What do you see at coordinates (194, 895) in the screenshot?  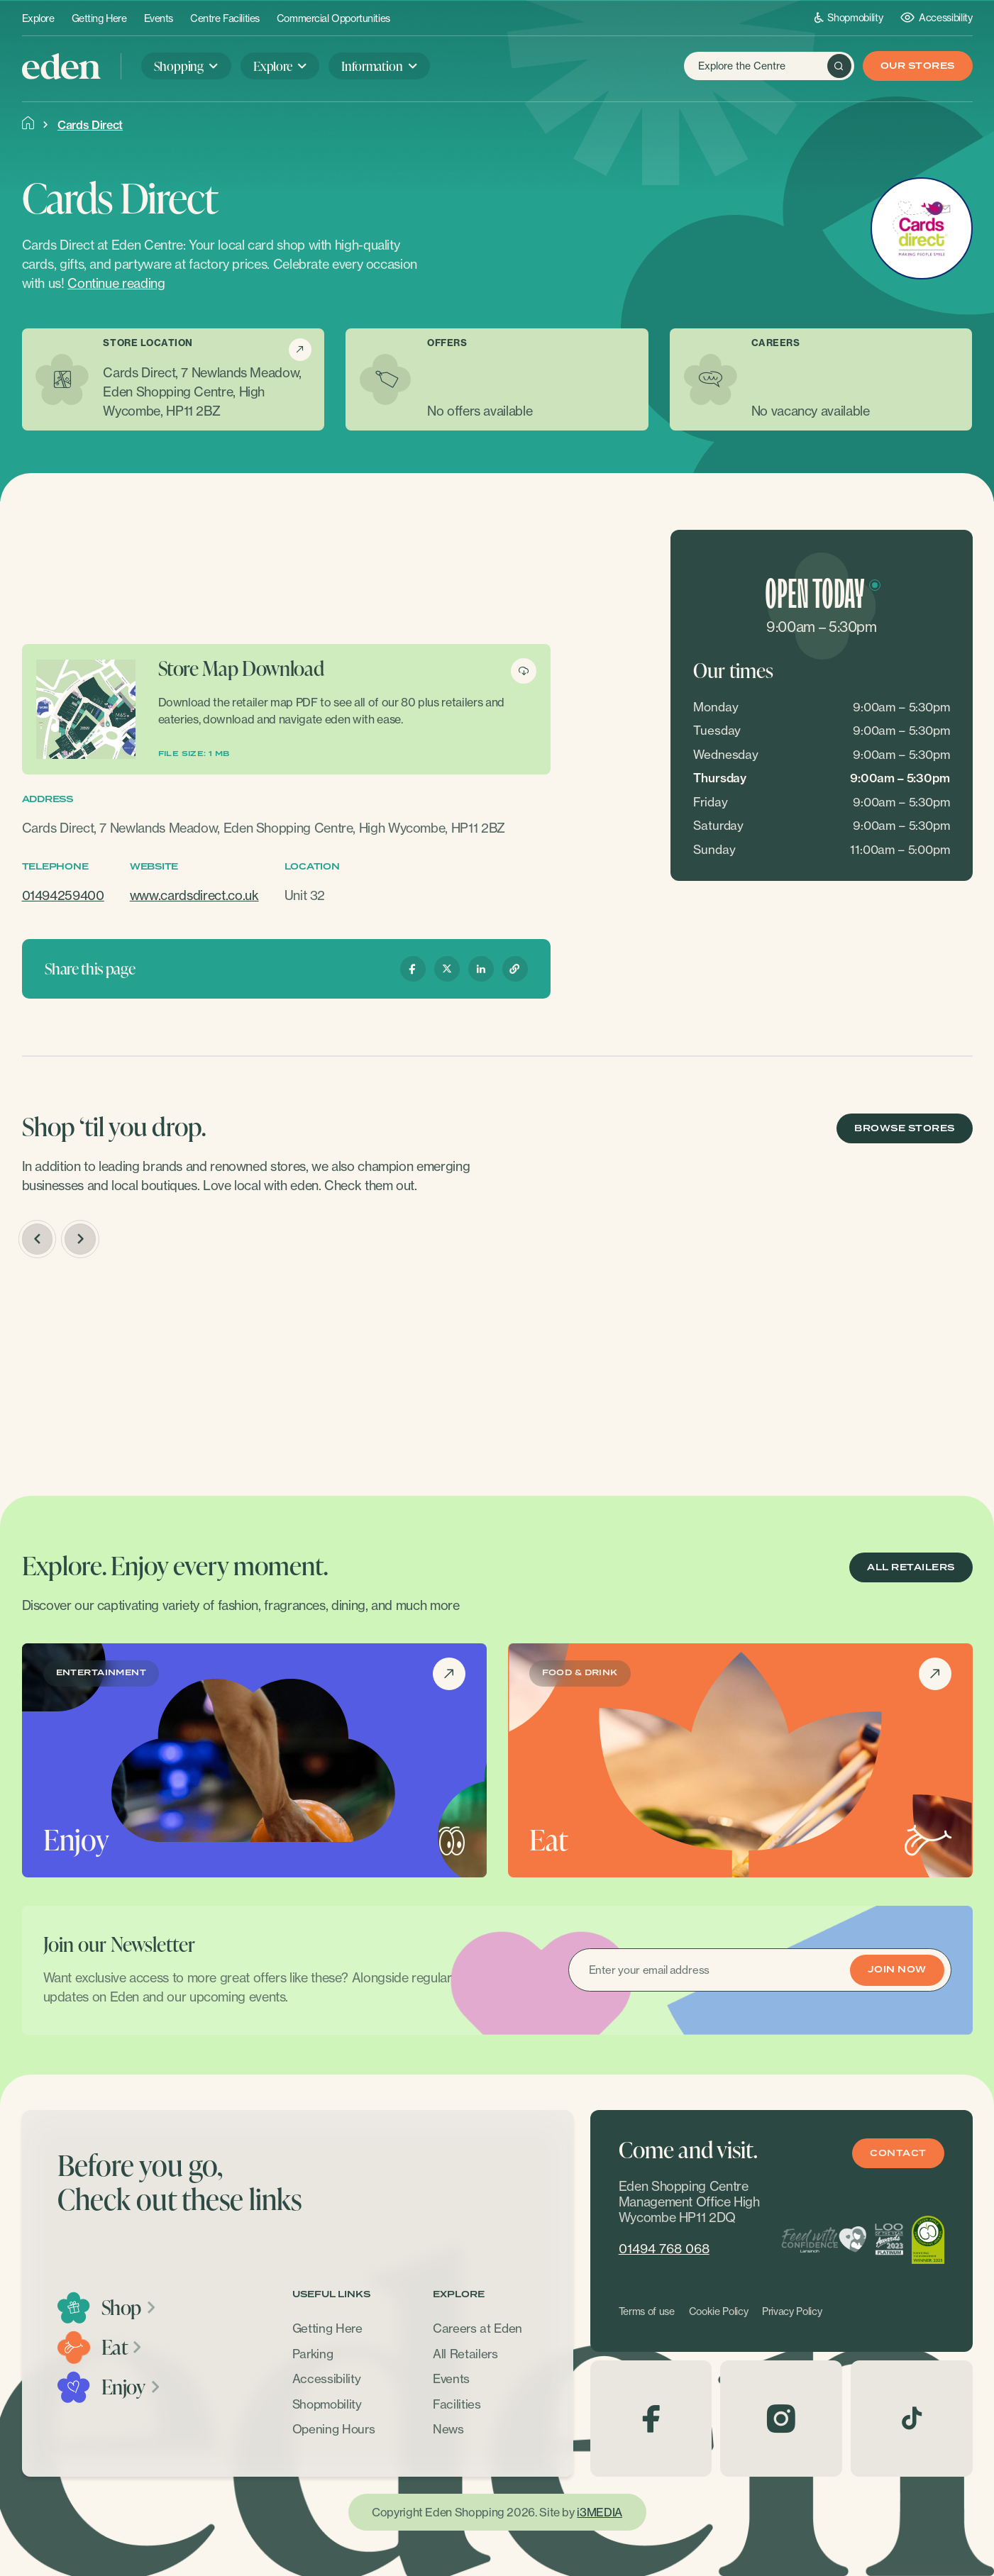 I see `www.cardsdirect.co.uk` at bounding box center [194, 895].